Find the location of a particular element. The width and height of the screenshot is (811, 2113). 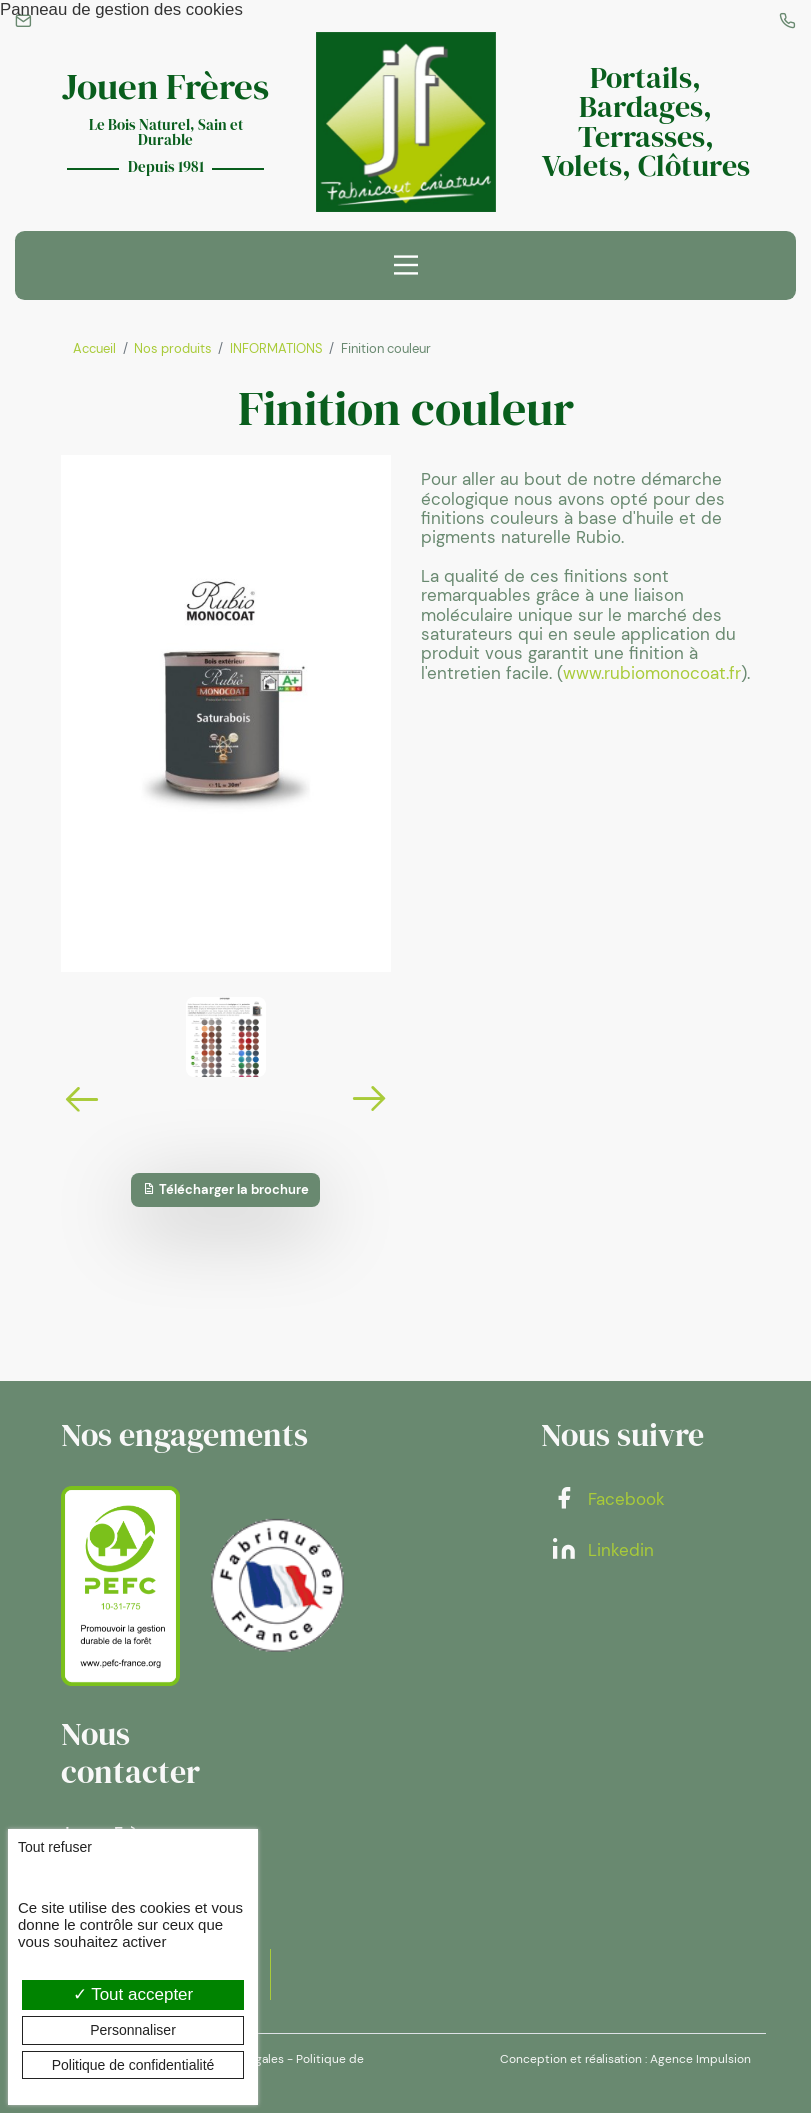

Tout refuser [Cookies : Tout refuser] is located at coordinates (55, 1847).